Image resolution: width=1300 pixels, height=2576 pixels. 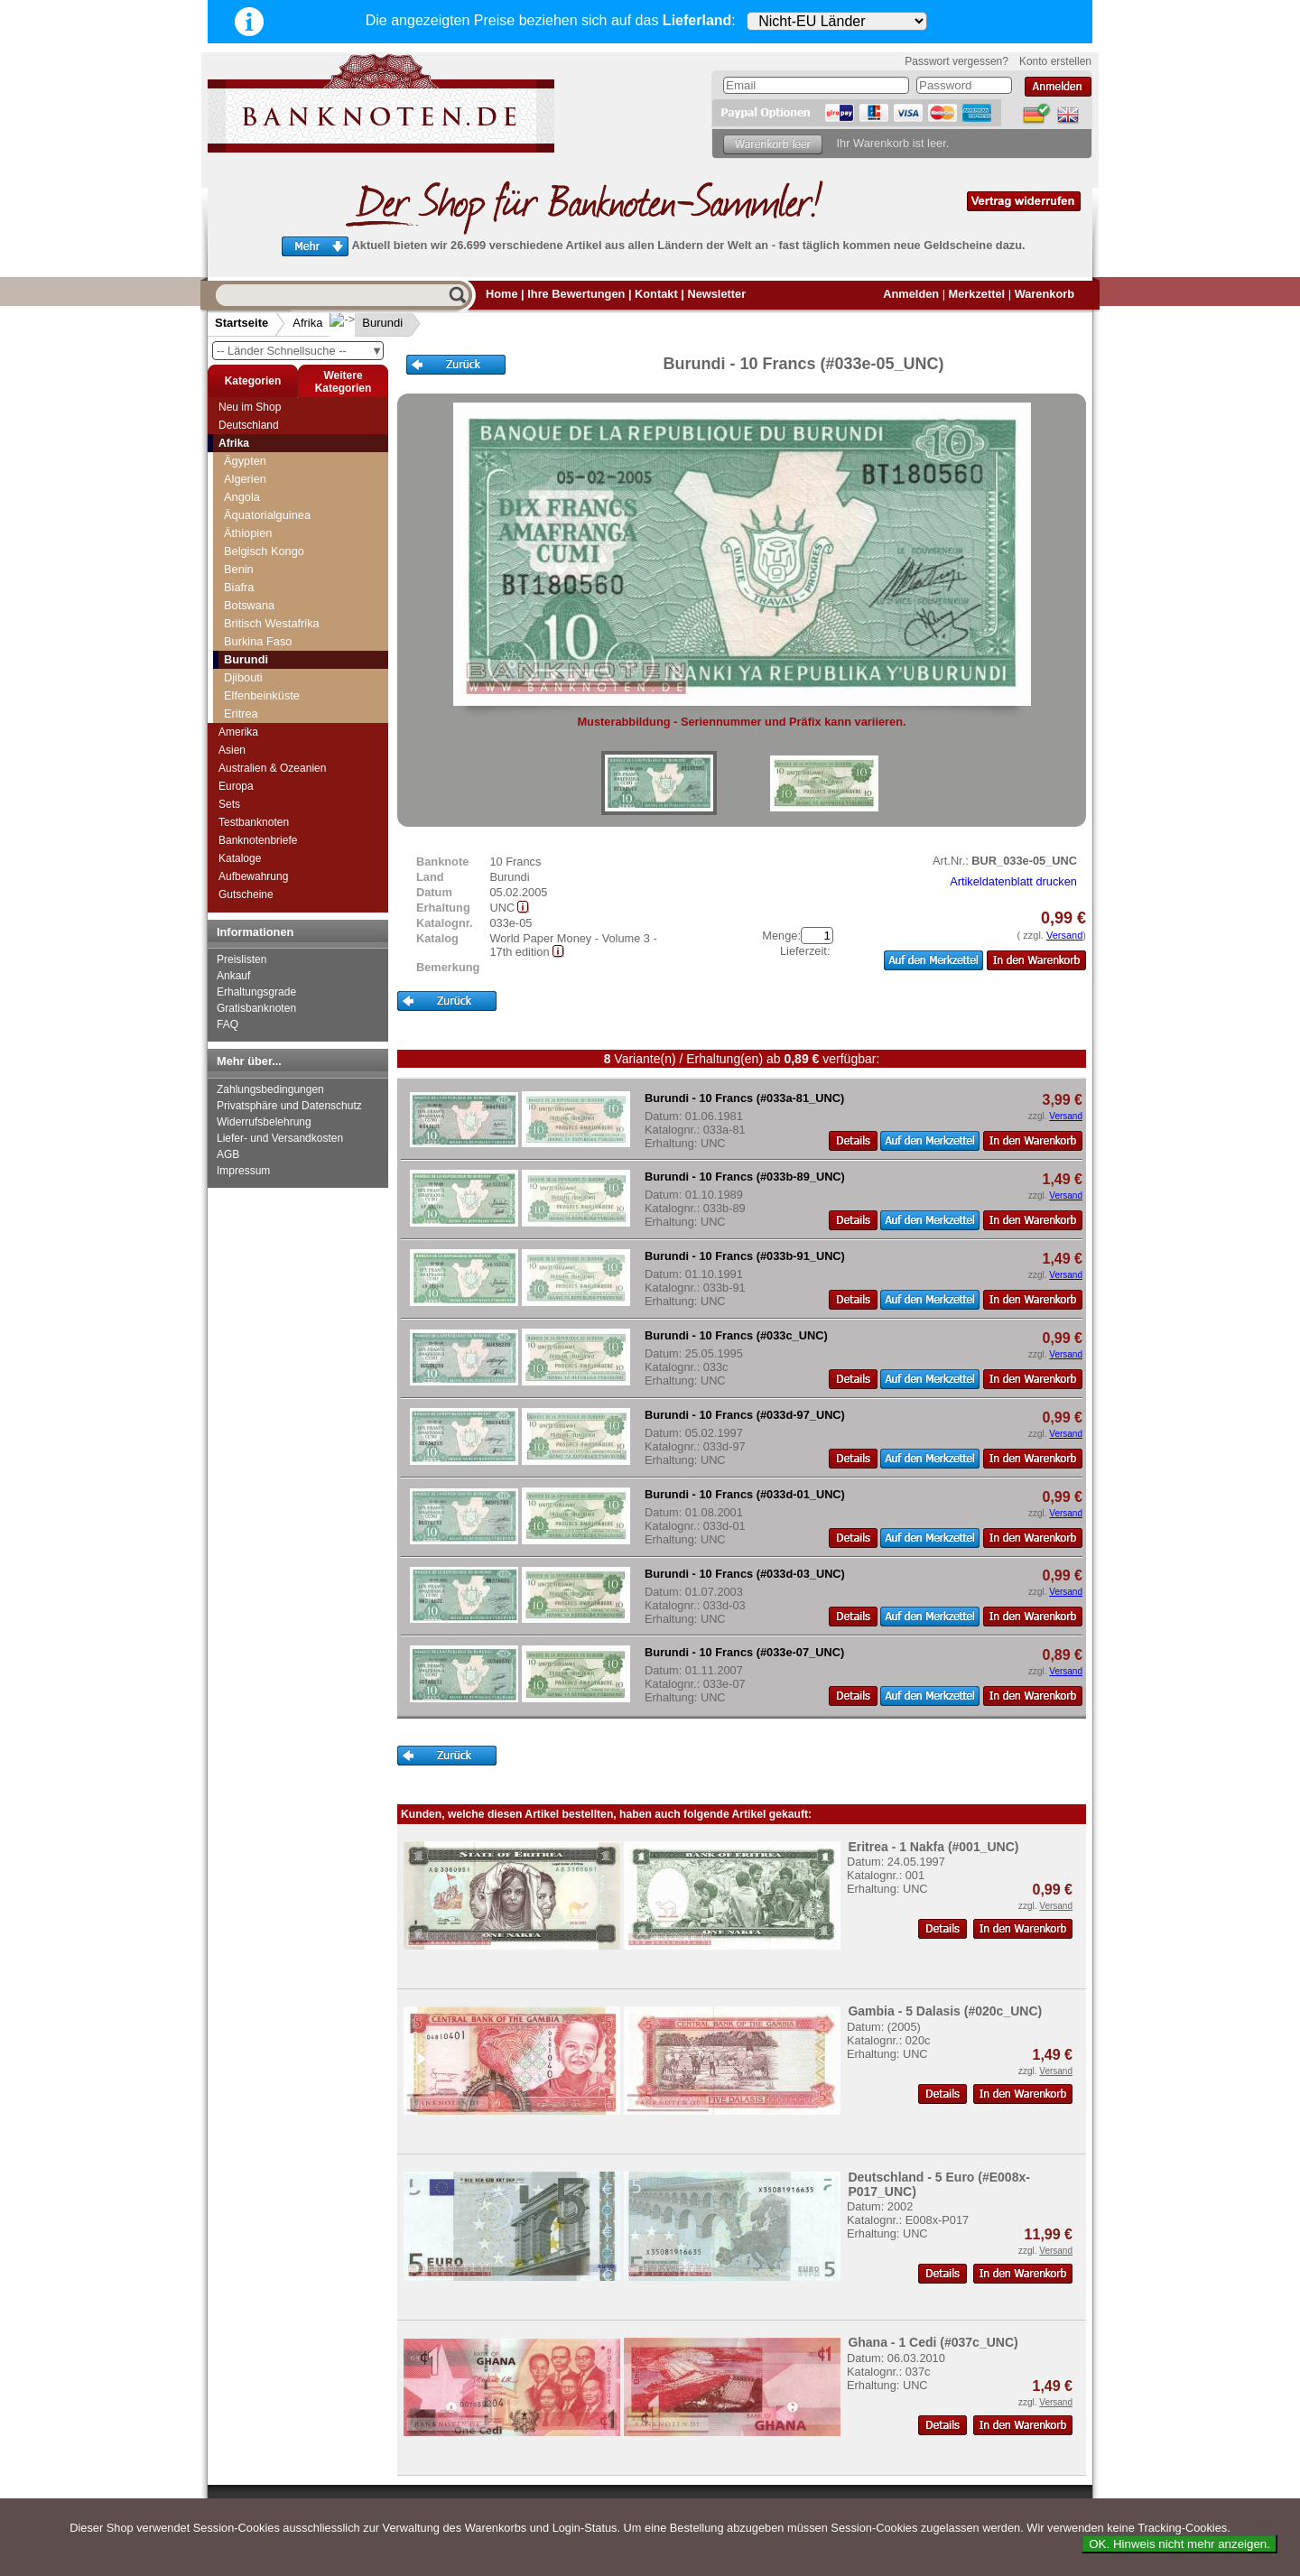 I want to click on Impressum, so click(x=243, y=1170).